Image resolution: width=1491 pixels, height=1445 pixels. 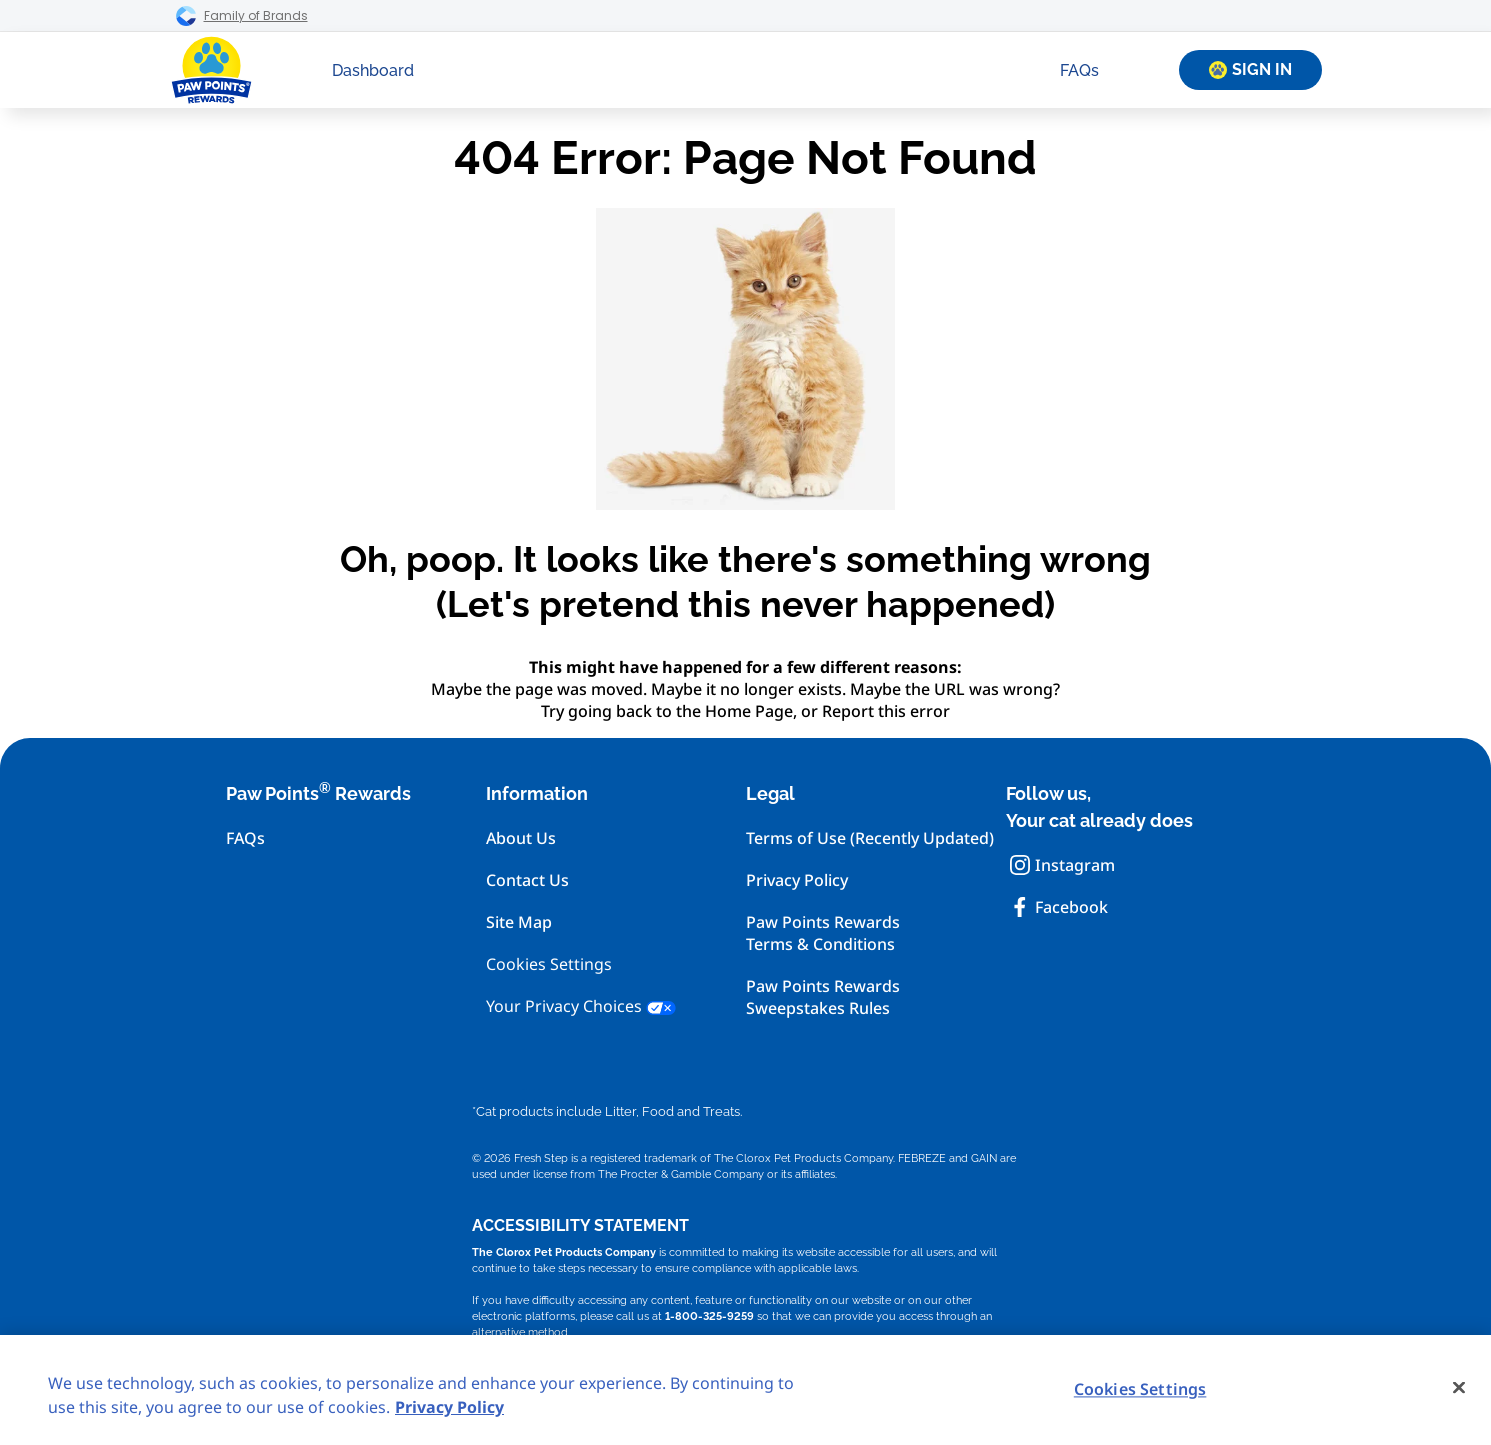 I want to click on Home Page, so click(x=749, y=711).